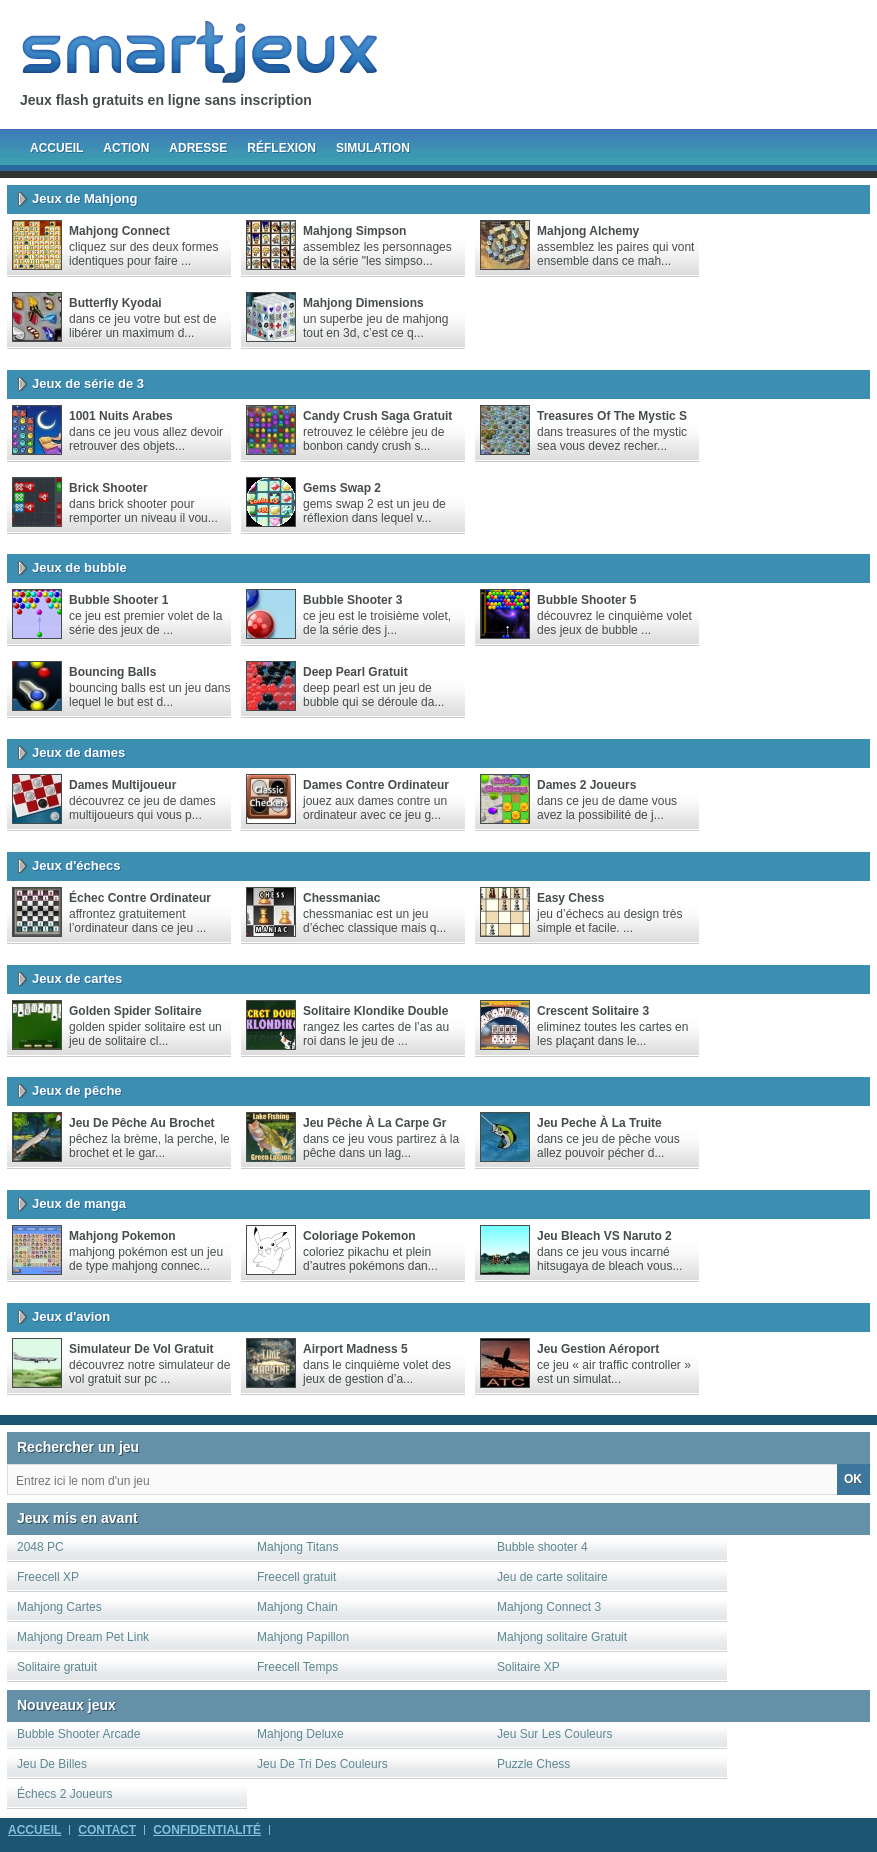 This screenshot has height=1852, width=877. What do you see at coordinates (198, 148) in the screenshot?
I see `Adresse` at bounding box center [198, 148].